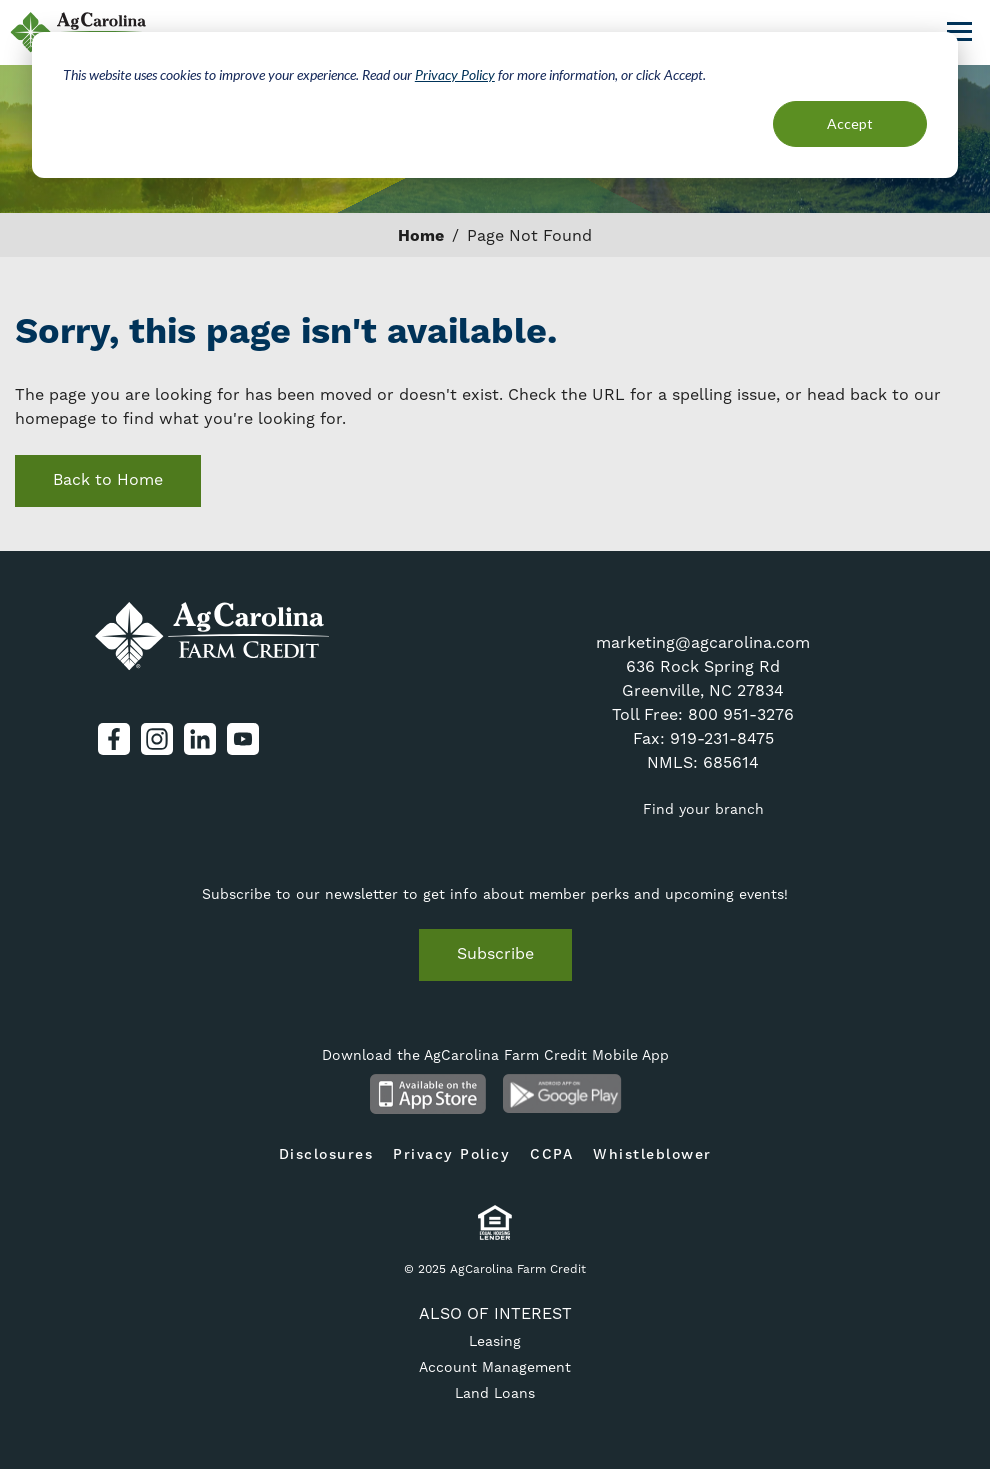  Describe the element at coordinates (157, 739) in the screenshot. I see `Instagram` at that location.